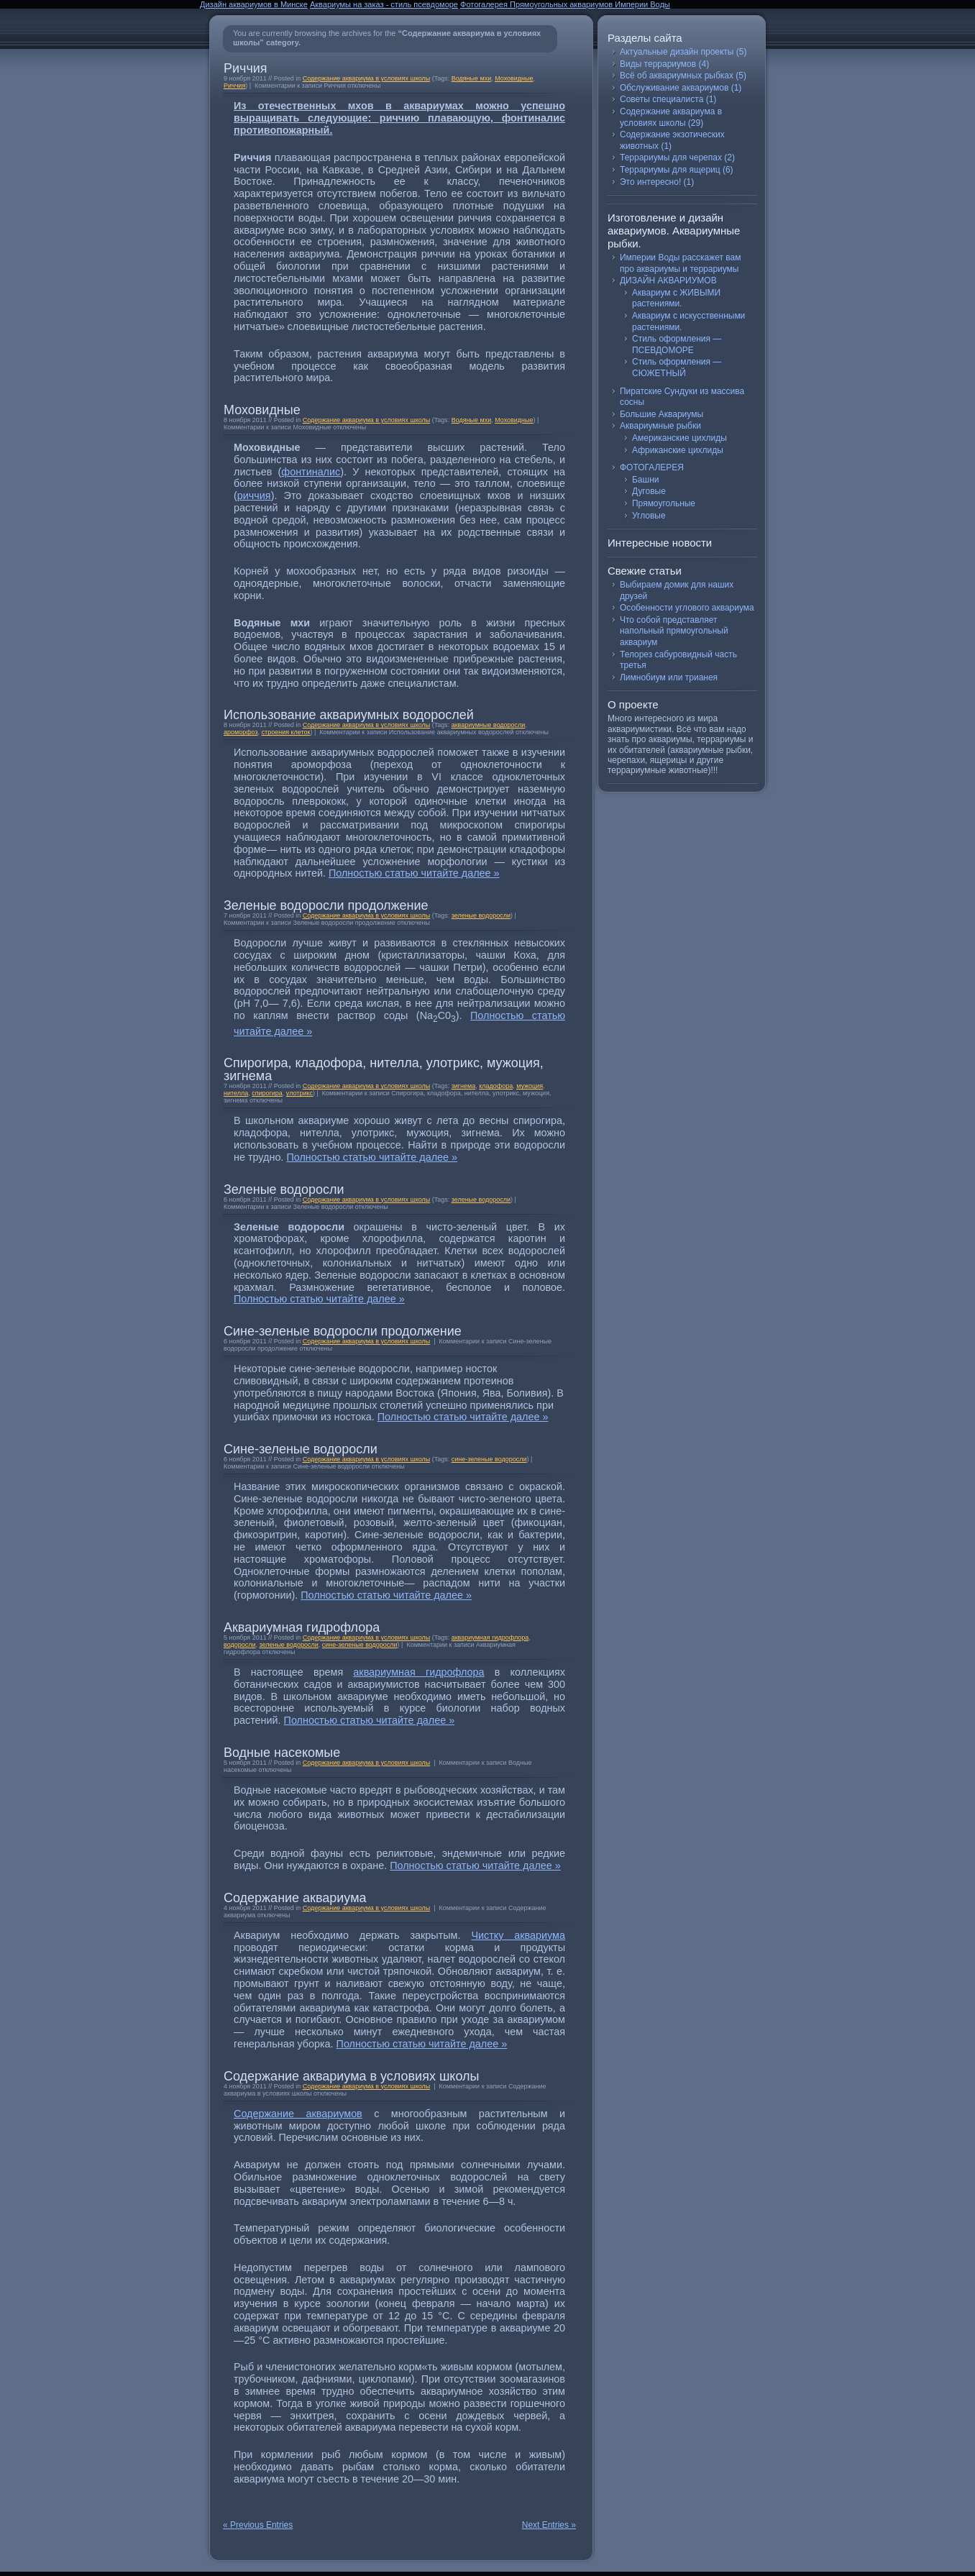  What do you see at coordinates (668, 280) in the screenshot?
I see `ДИЗАЙН АКВАРИУМОВ` at bounding box center [668, 280].